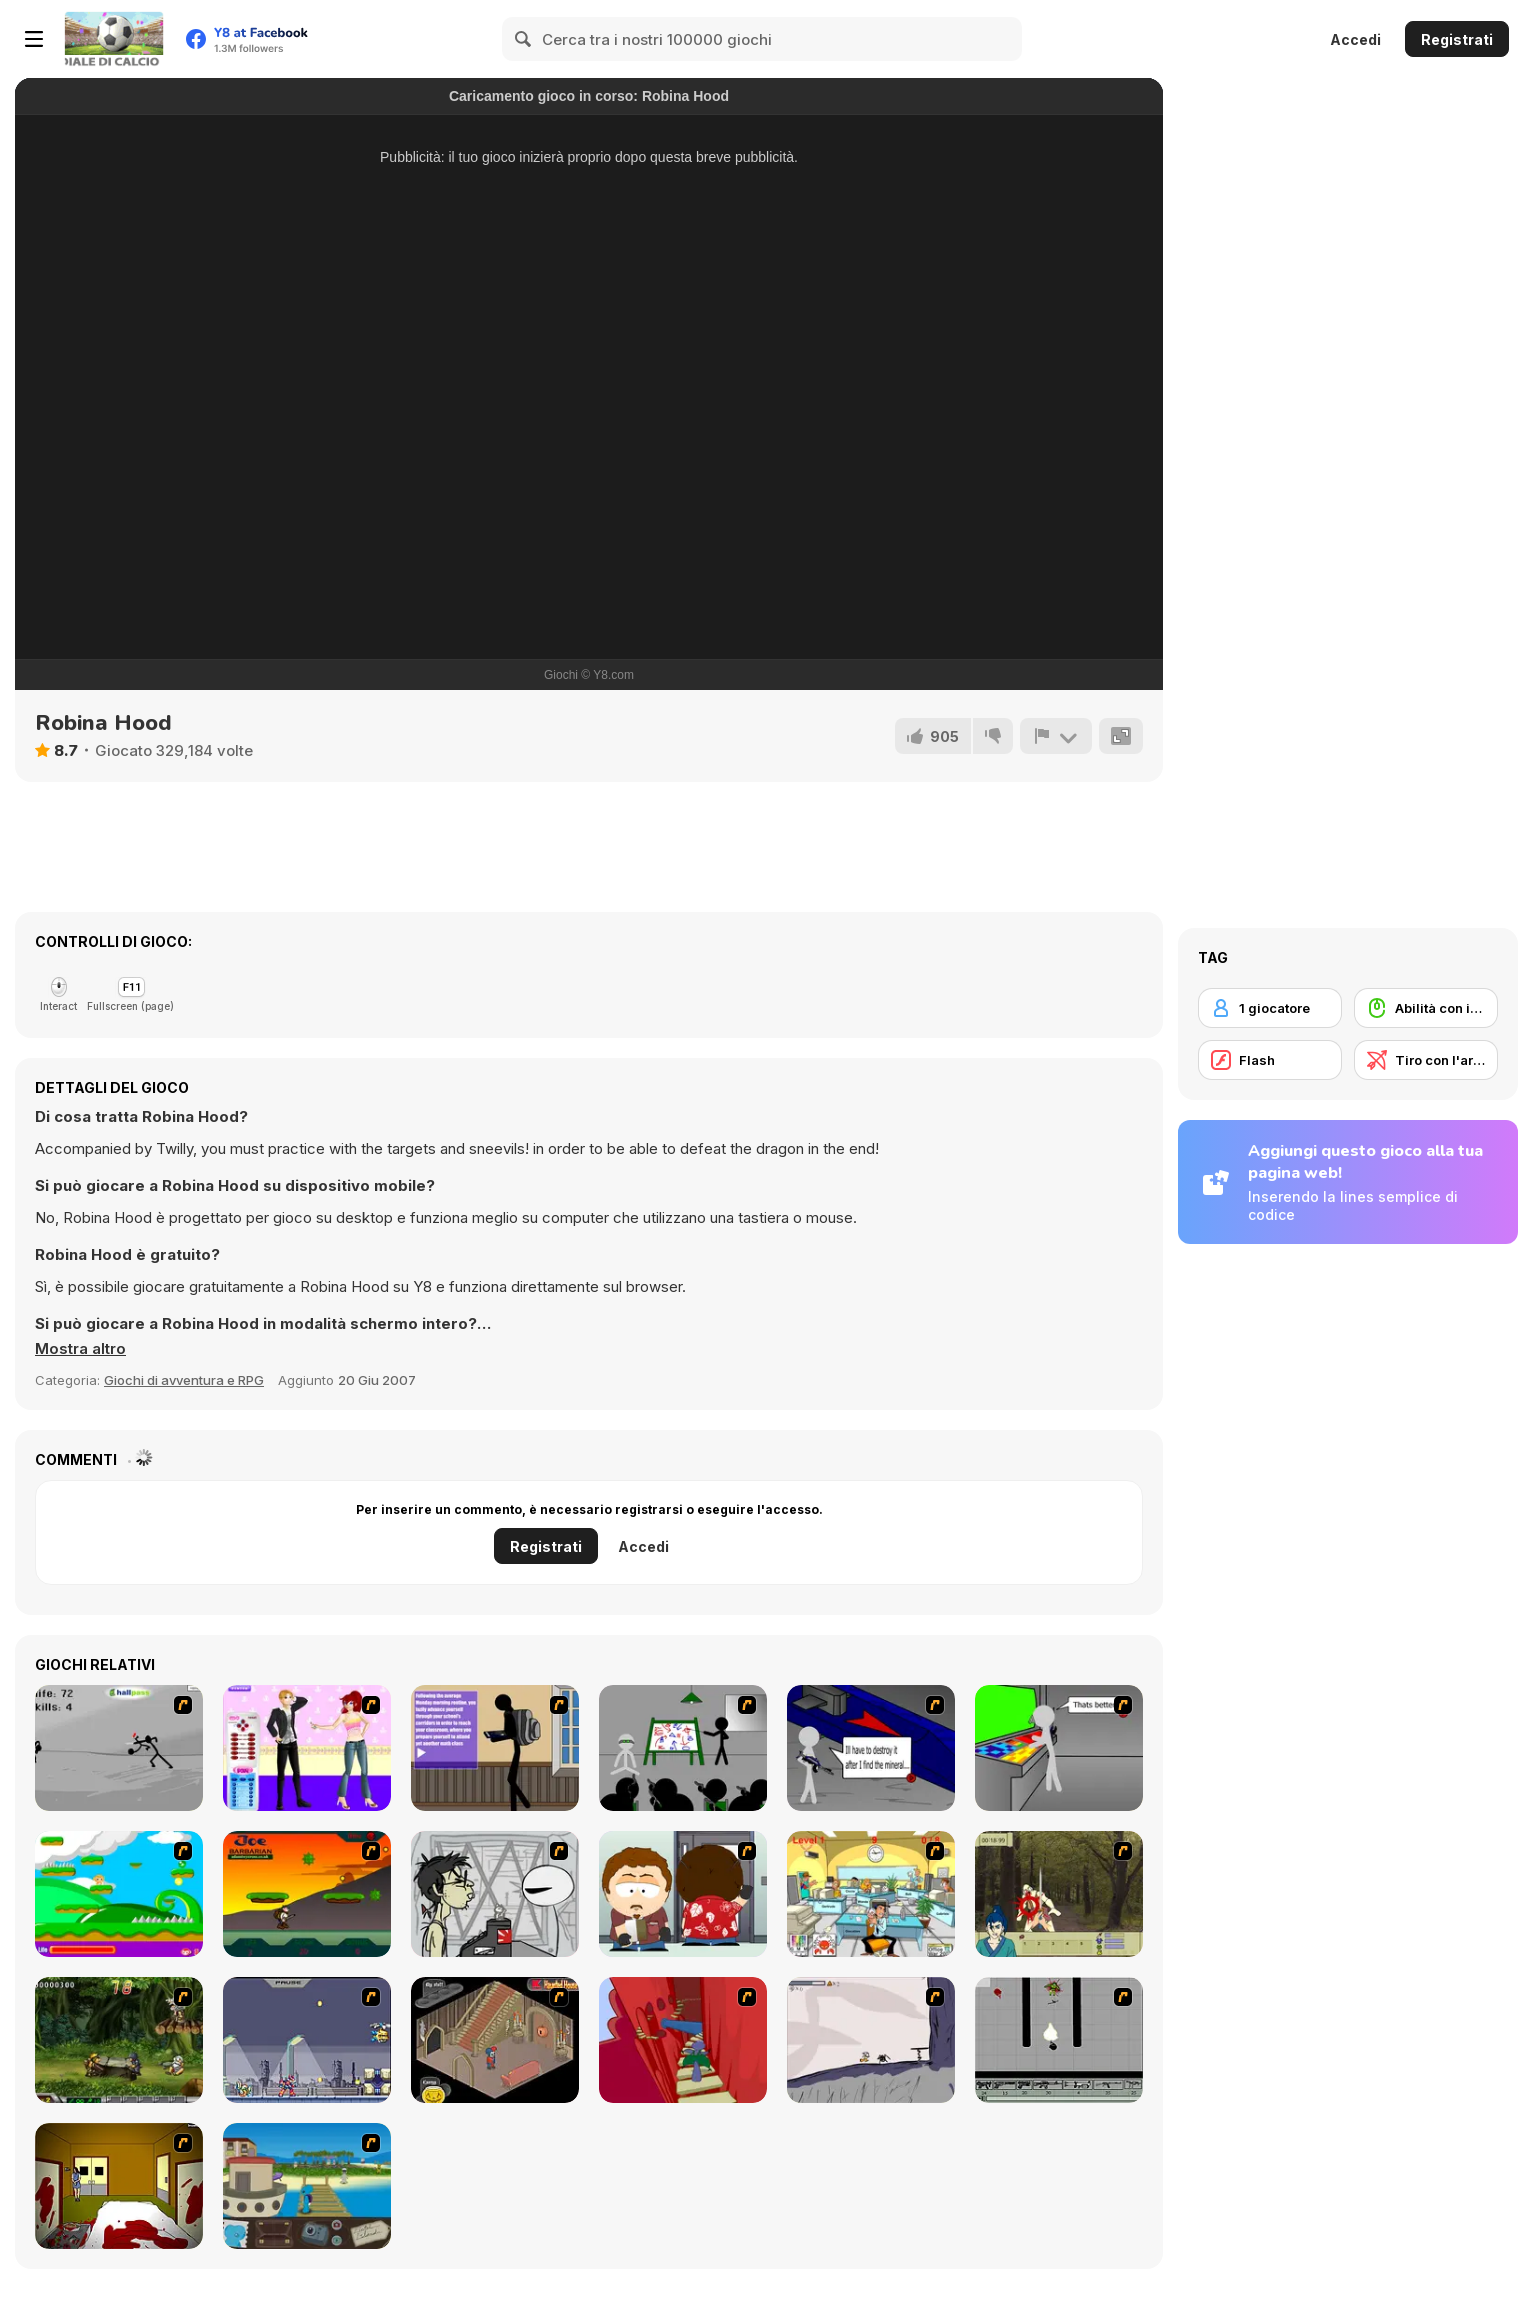 This screenshot has width=1533, height=2319. I want to click on [Blue Rabbit's Climate Chaos], so click(307, 2186).